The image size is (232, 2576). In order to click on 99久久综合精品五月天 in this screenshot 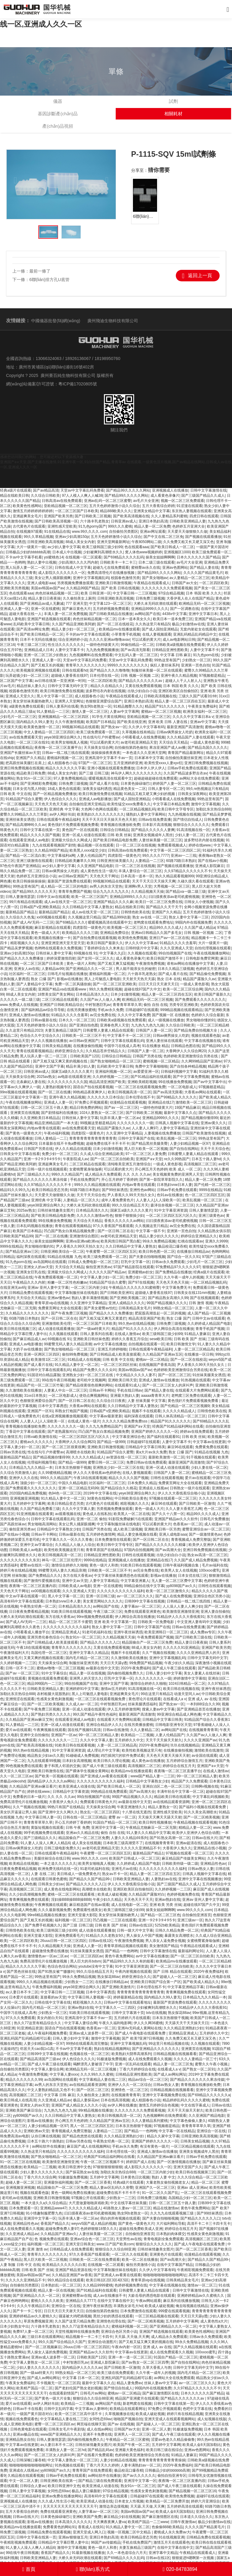, I will do `click(130, 1205)`.